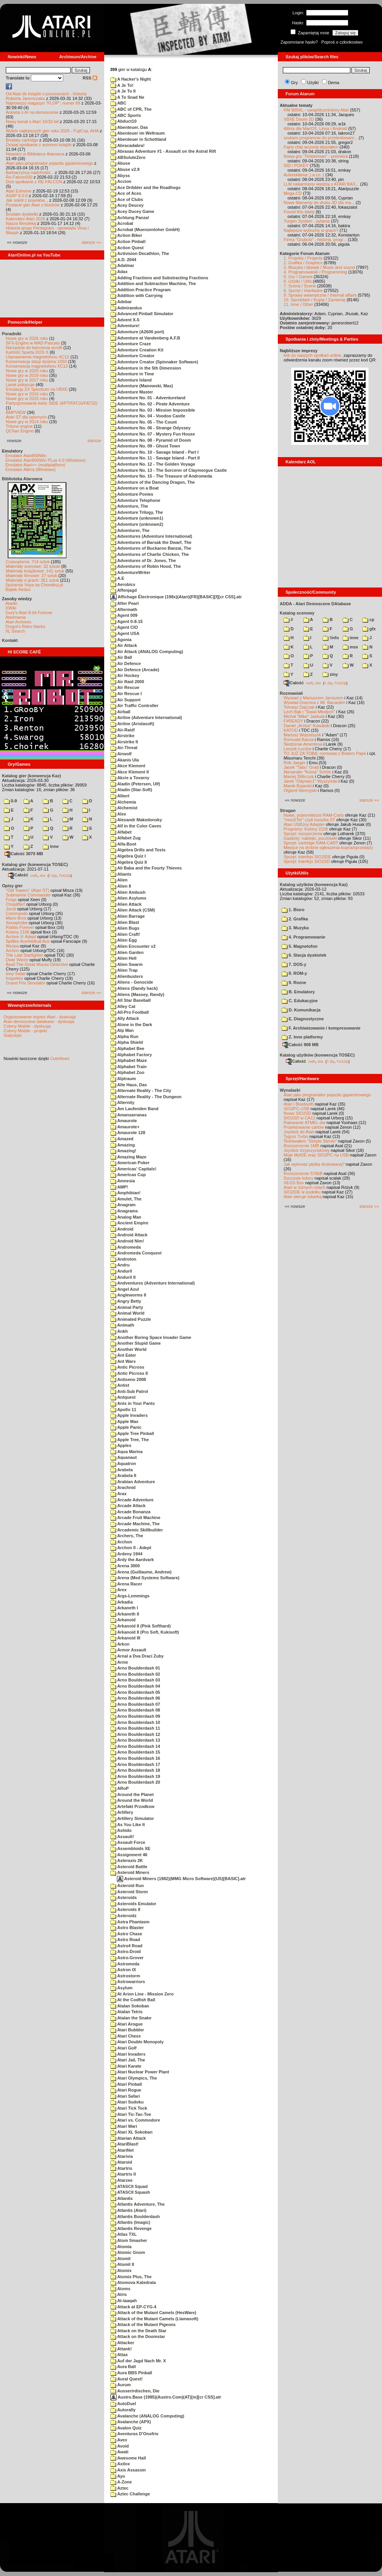 The height and width of the screenshot is (2576, 382). I want to click on Alp Man, so click(122, 1030).